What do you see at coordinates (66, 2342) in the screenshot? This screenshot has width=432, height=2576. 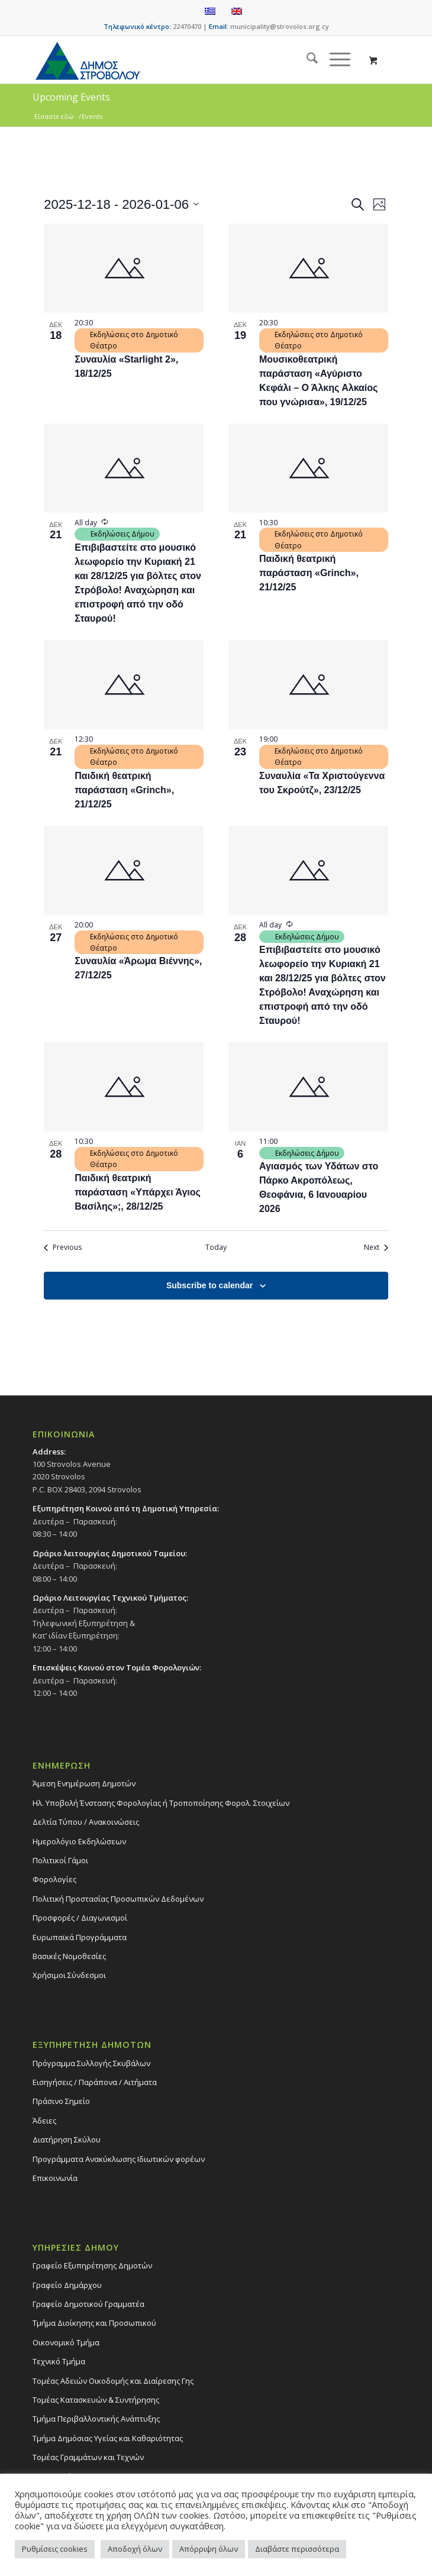 I see `Οικονομικό Τμήμα` at bounding box center [66, 2342].